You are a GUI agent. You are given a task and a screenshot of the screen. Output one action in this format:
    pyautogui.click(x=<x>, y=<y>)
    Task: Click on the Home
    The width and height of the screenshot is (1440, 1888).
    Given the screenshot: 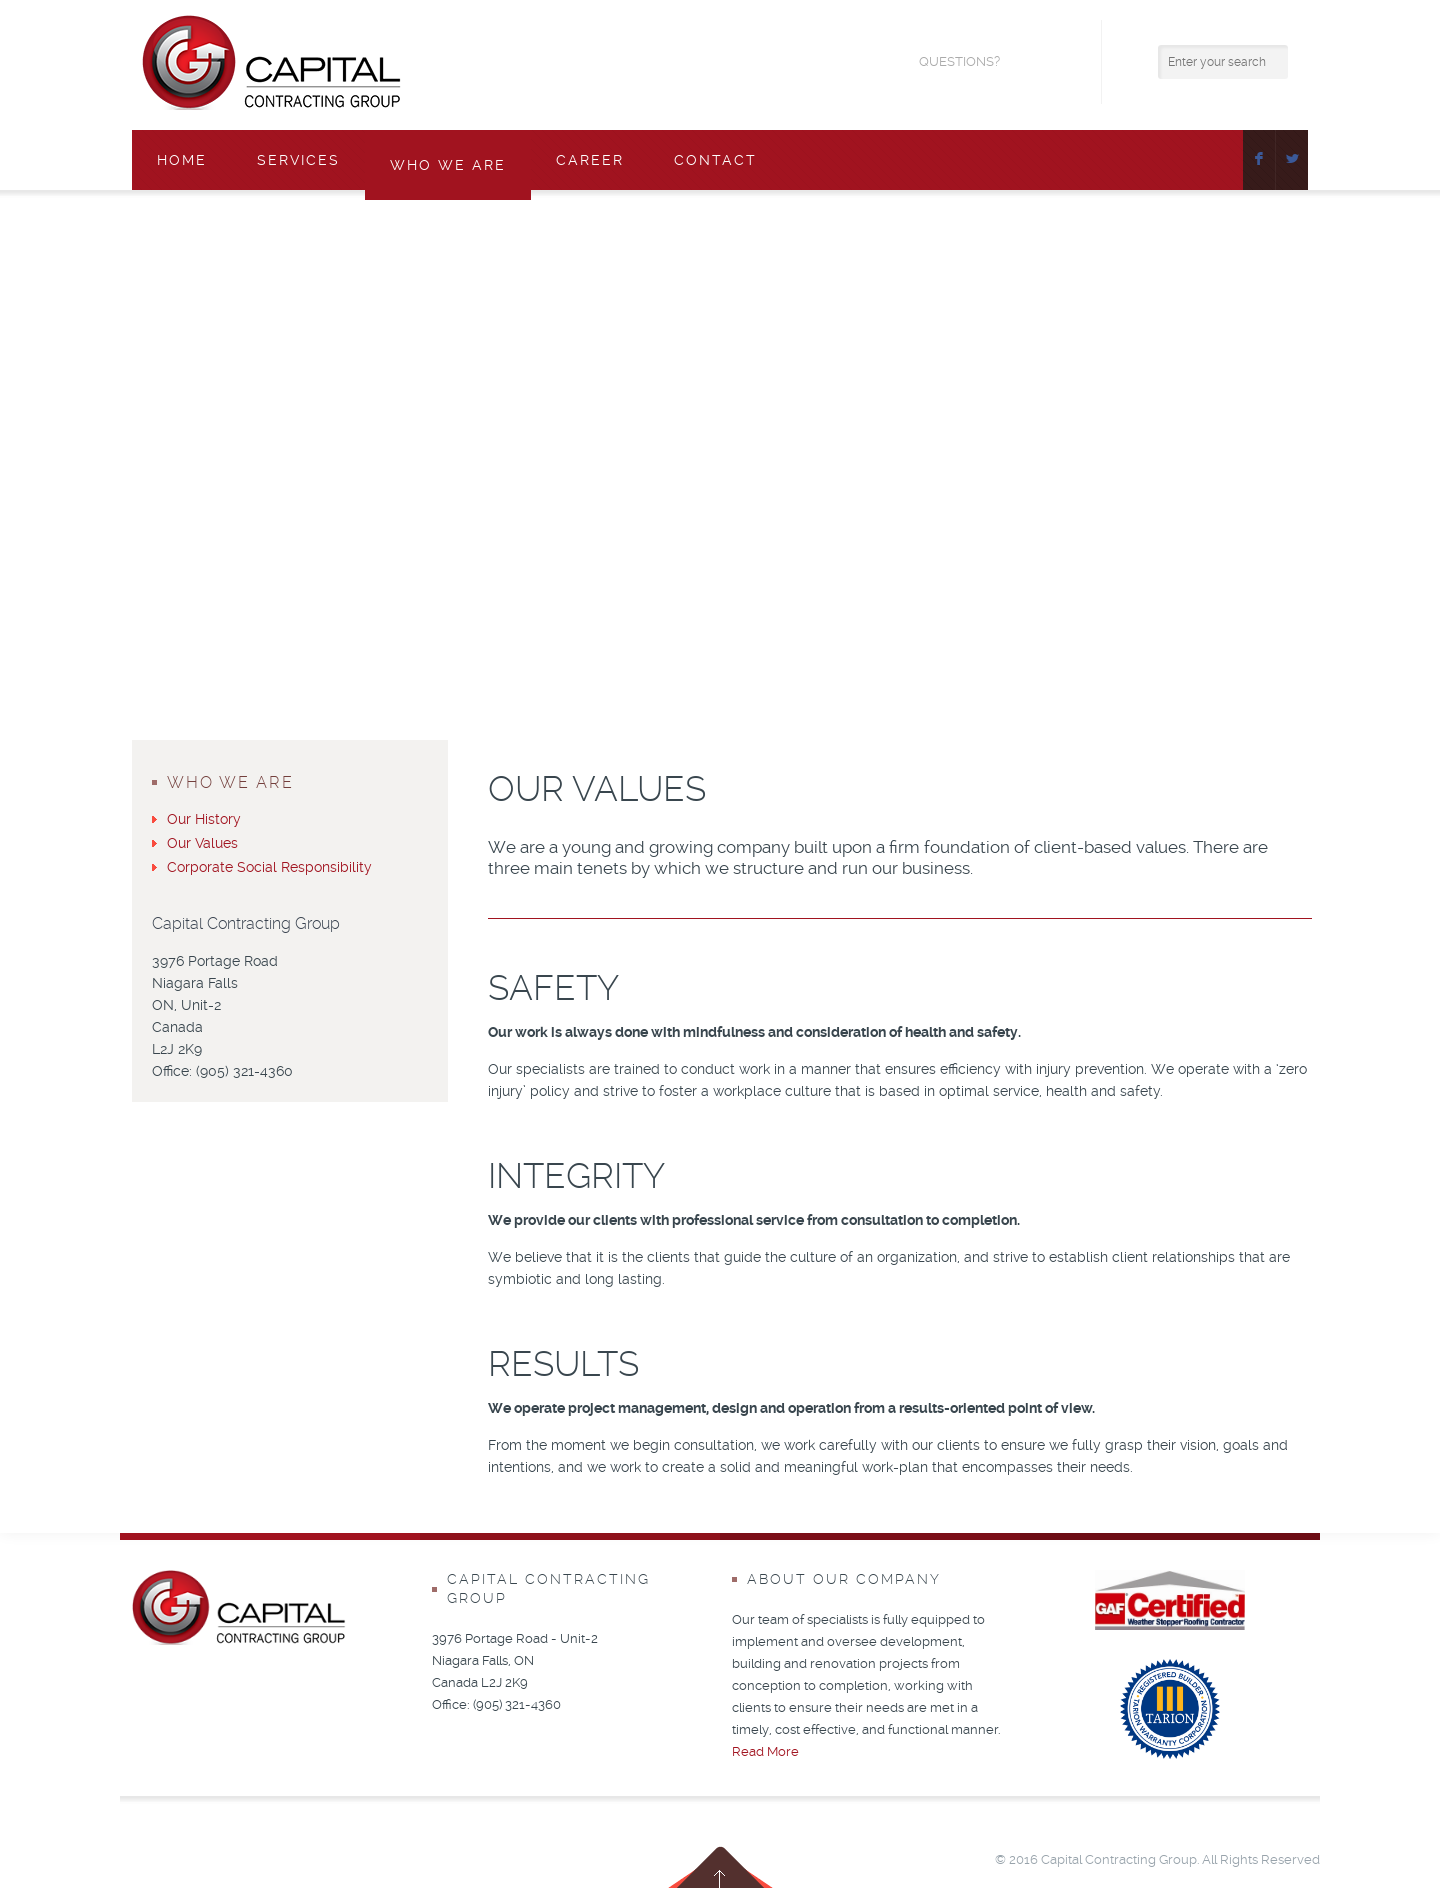 What is the action you would take?
    pyautogui.click(x=182, y=160)
    